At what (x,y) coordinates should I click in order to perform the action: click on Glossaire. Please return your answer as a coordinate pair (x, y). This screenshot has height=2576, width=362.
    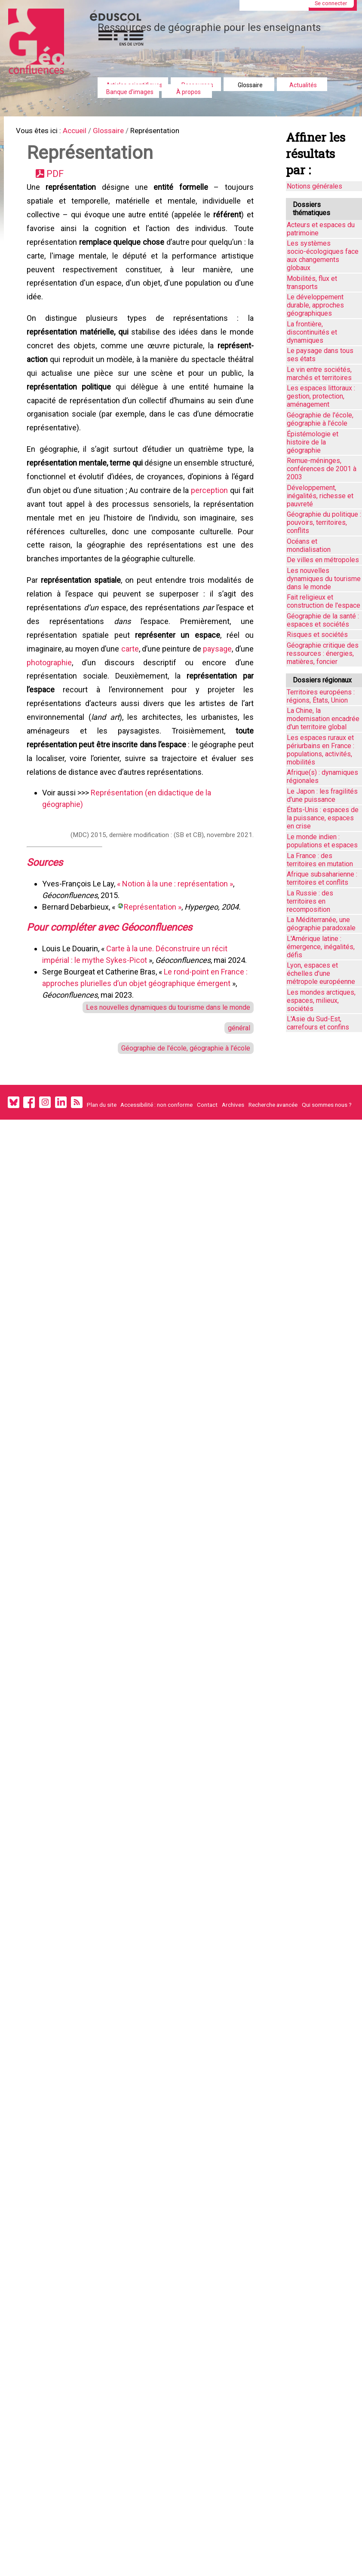
    Looking at the image, I should click on (250, 85).